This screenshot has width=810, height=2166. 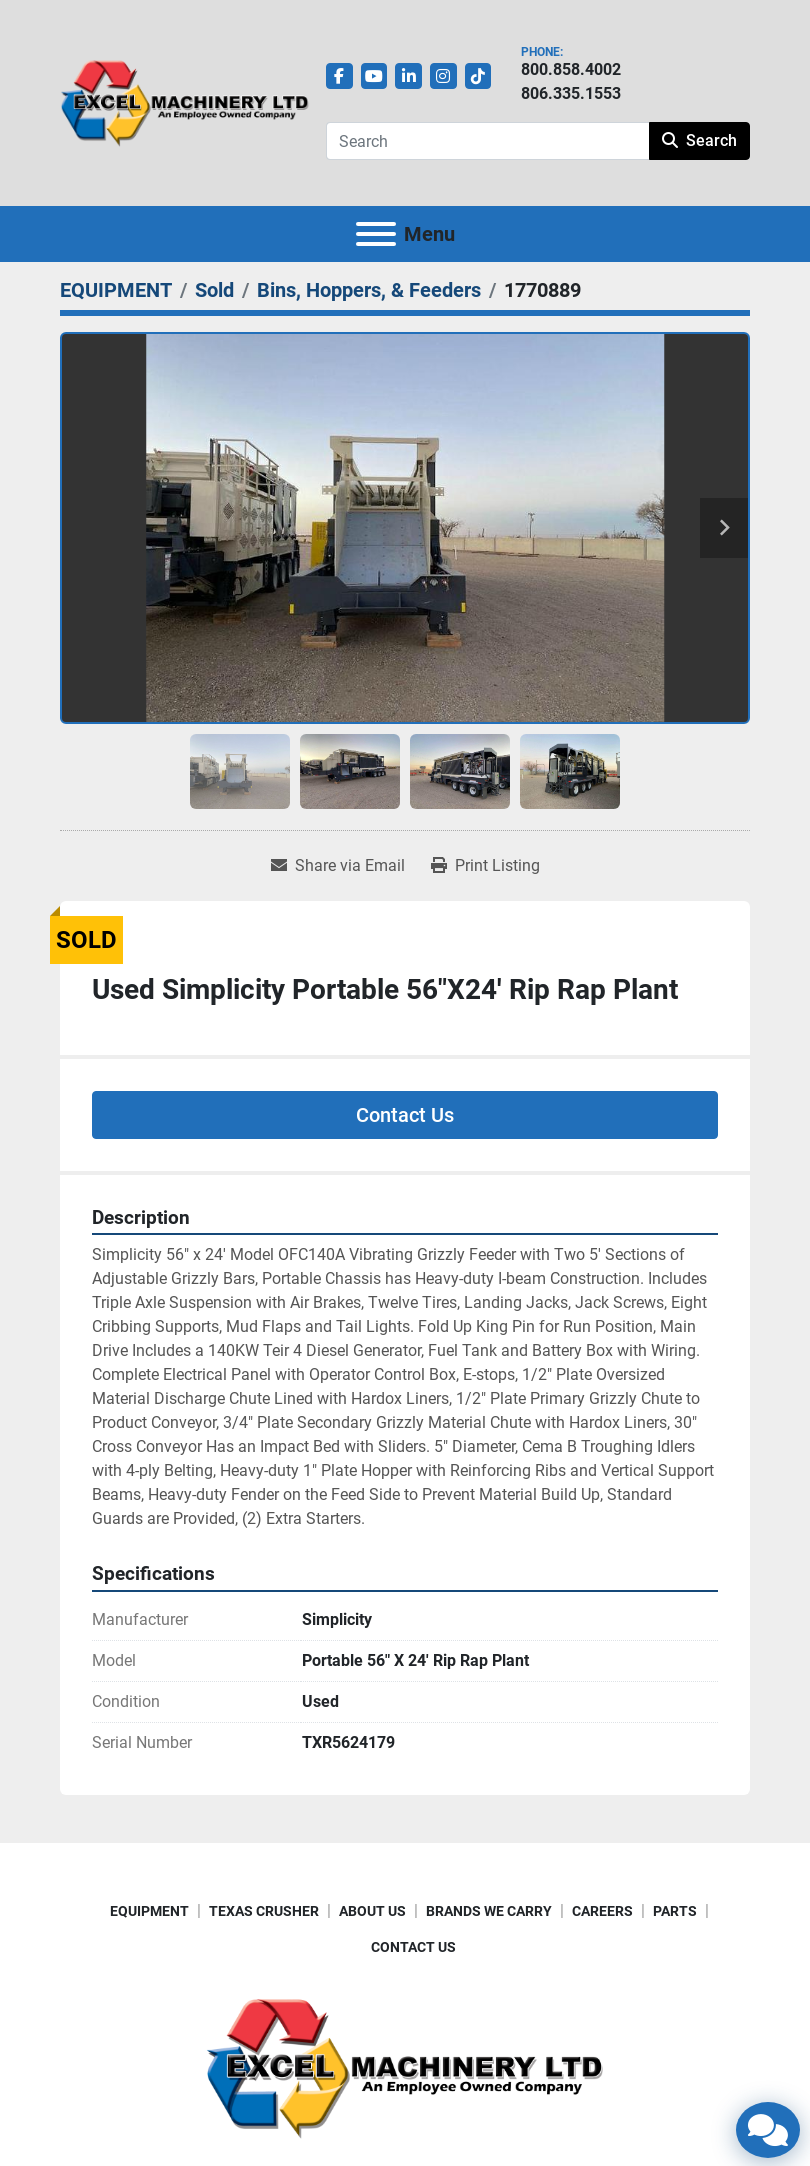 I want to click on Contact Us, so click(x=405, y=1115).